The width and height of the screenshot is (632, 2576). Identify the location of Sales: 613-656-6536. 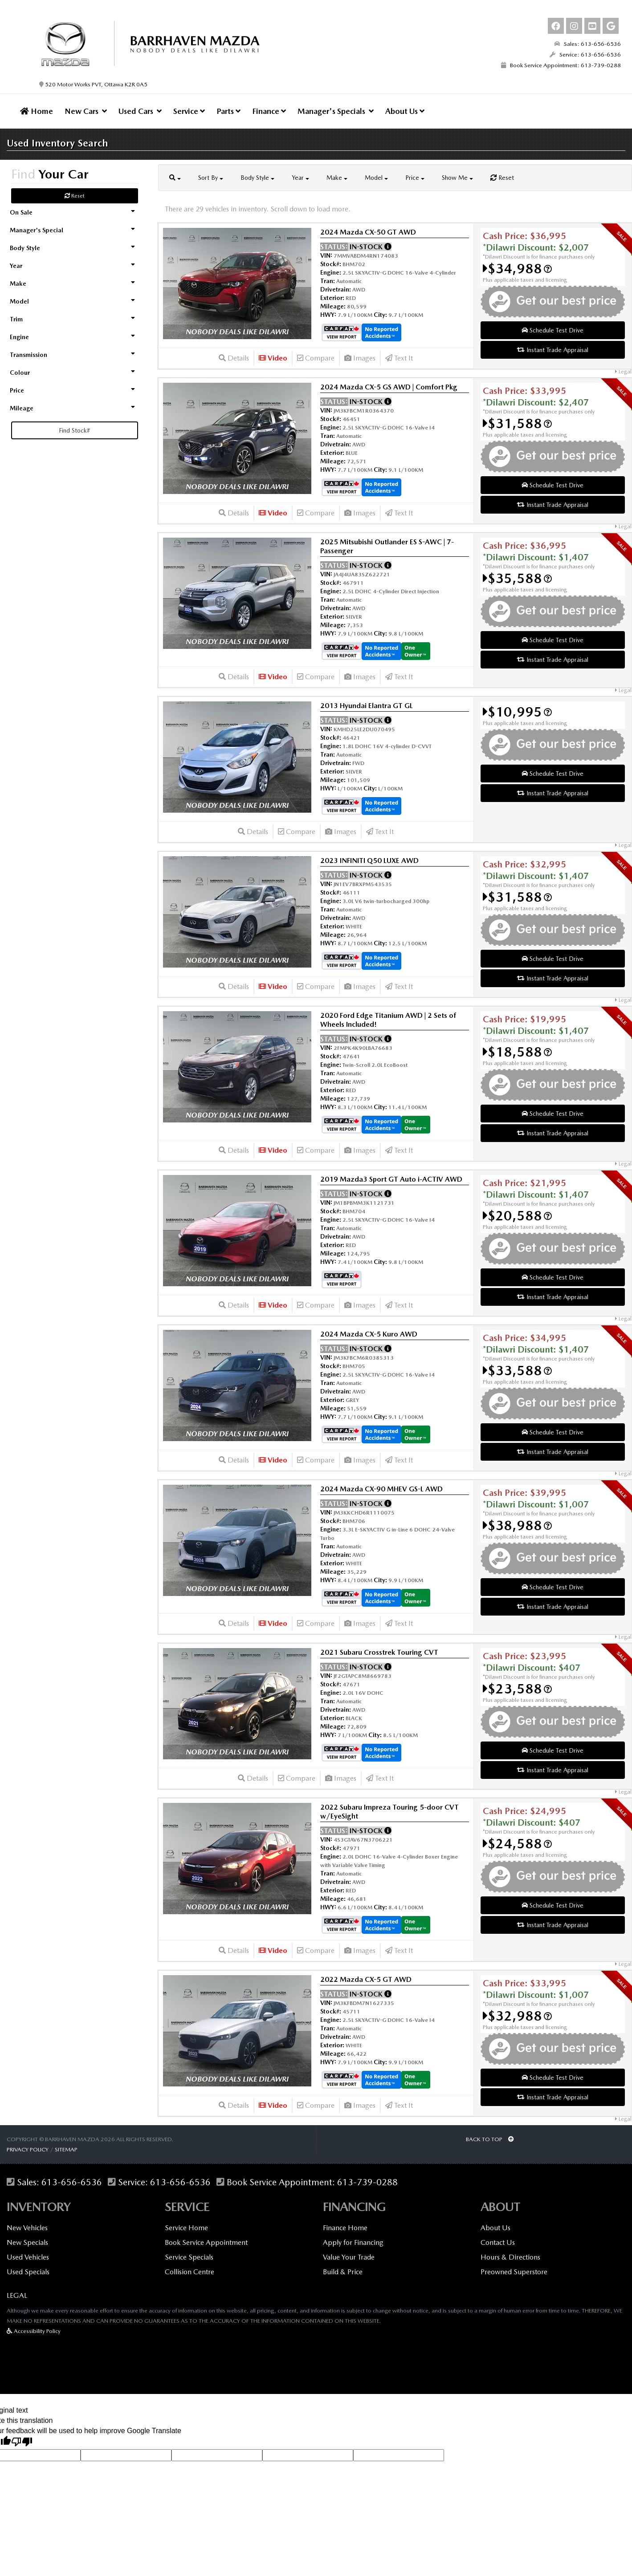
(587, 44).